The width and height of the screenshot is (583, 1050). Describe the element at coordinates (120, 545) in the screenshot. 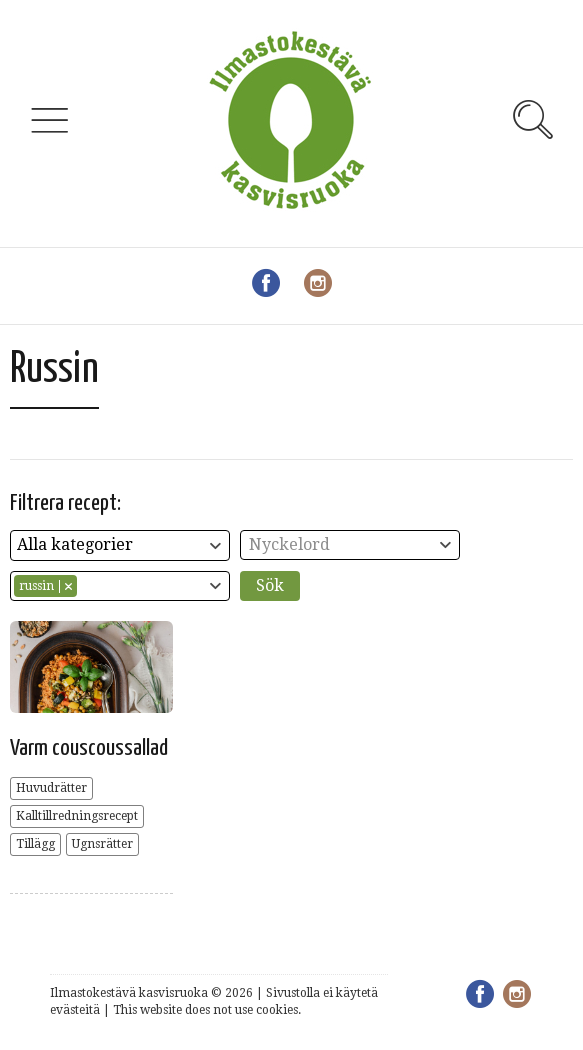

I see `[combobox]` at that location.